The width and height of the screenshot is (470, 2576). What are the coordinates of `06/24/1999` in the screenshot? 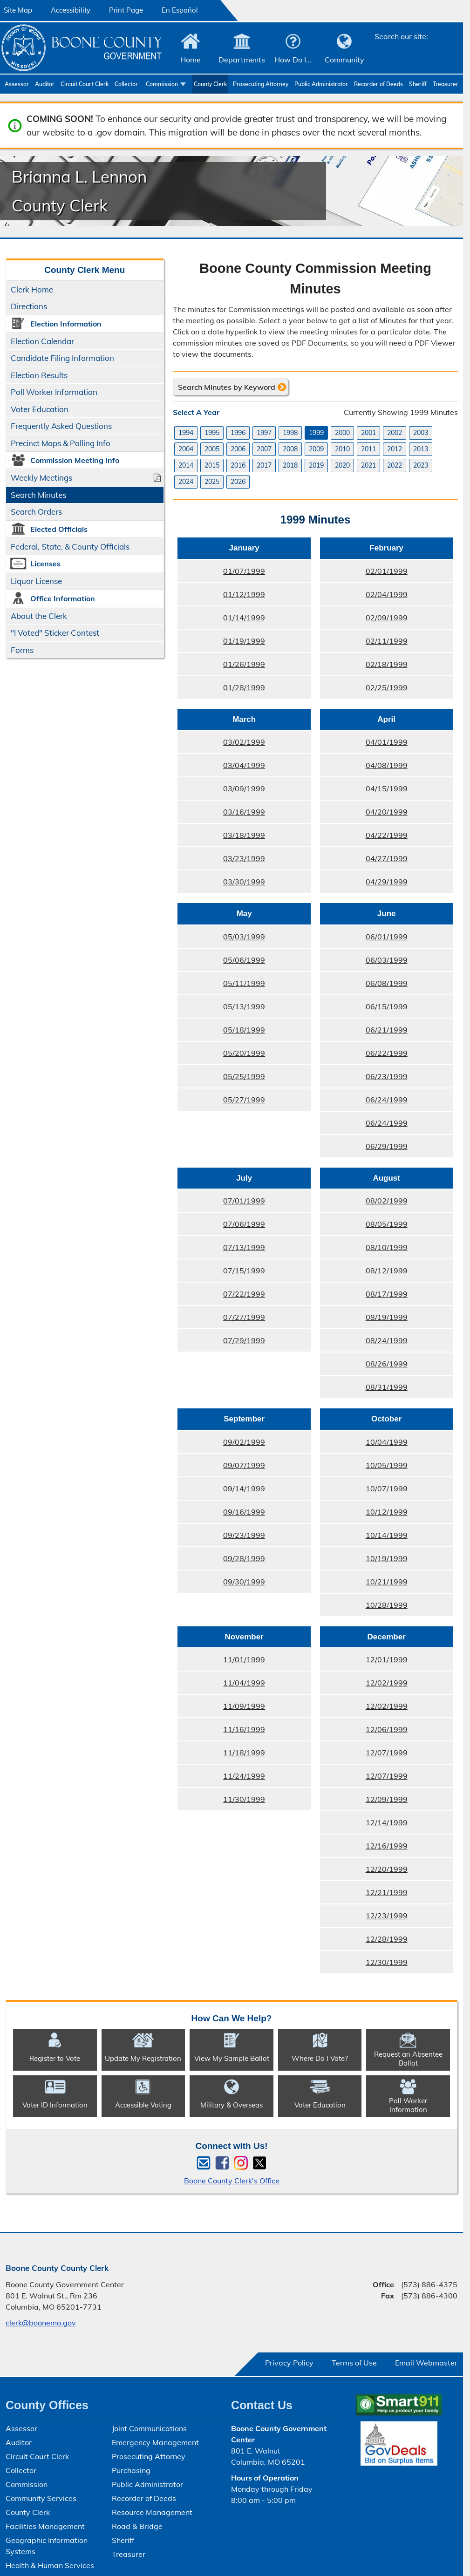 It's located at (363, 1102).